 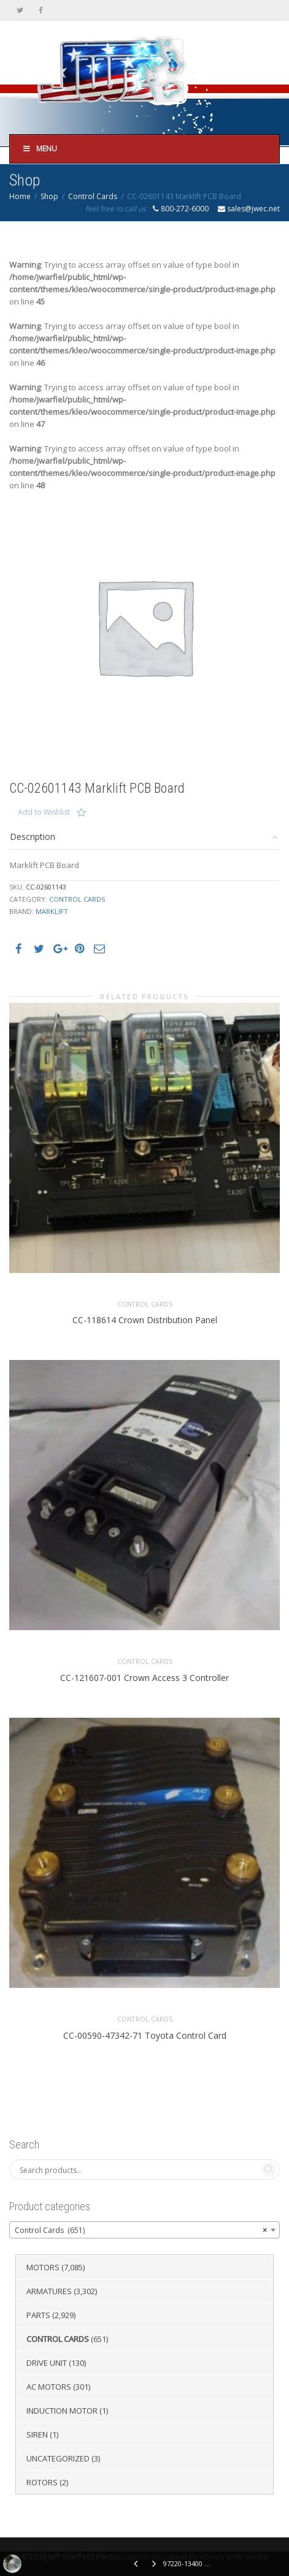 What do you see at coordinates (62, 2410) in the screenshot?
I see `Induction Motor` at bounding box center [62, 2410].